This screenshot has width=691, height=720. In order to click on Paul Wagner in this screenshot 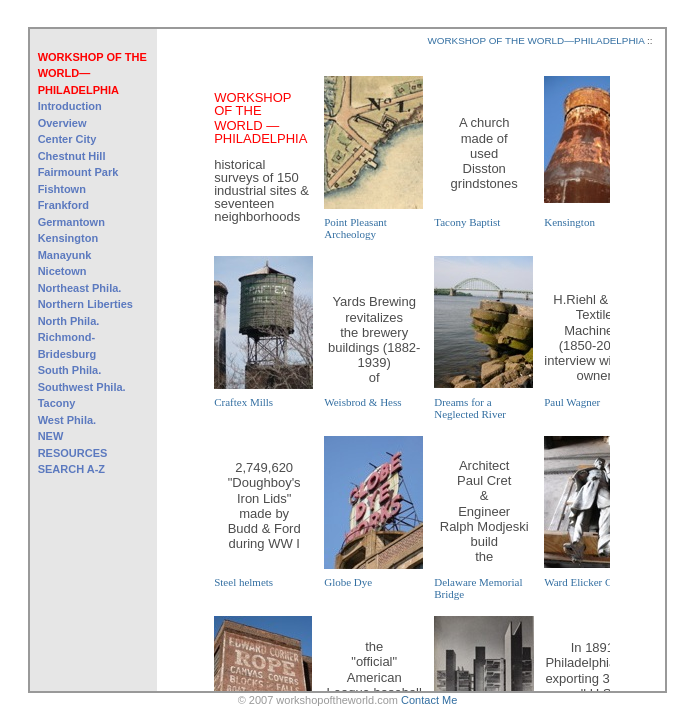, I will do `click(572, 402)`.